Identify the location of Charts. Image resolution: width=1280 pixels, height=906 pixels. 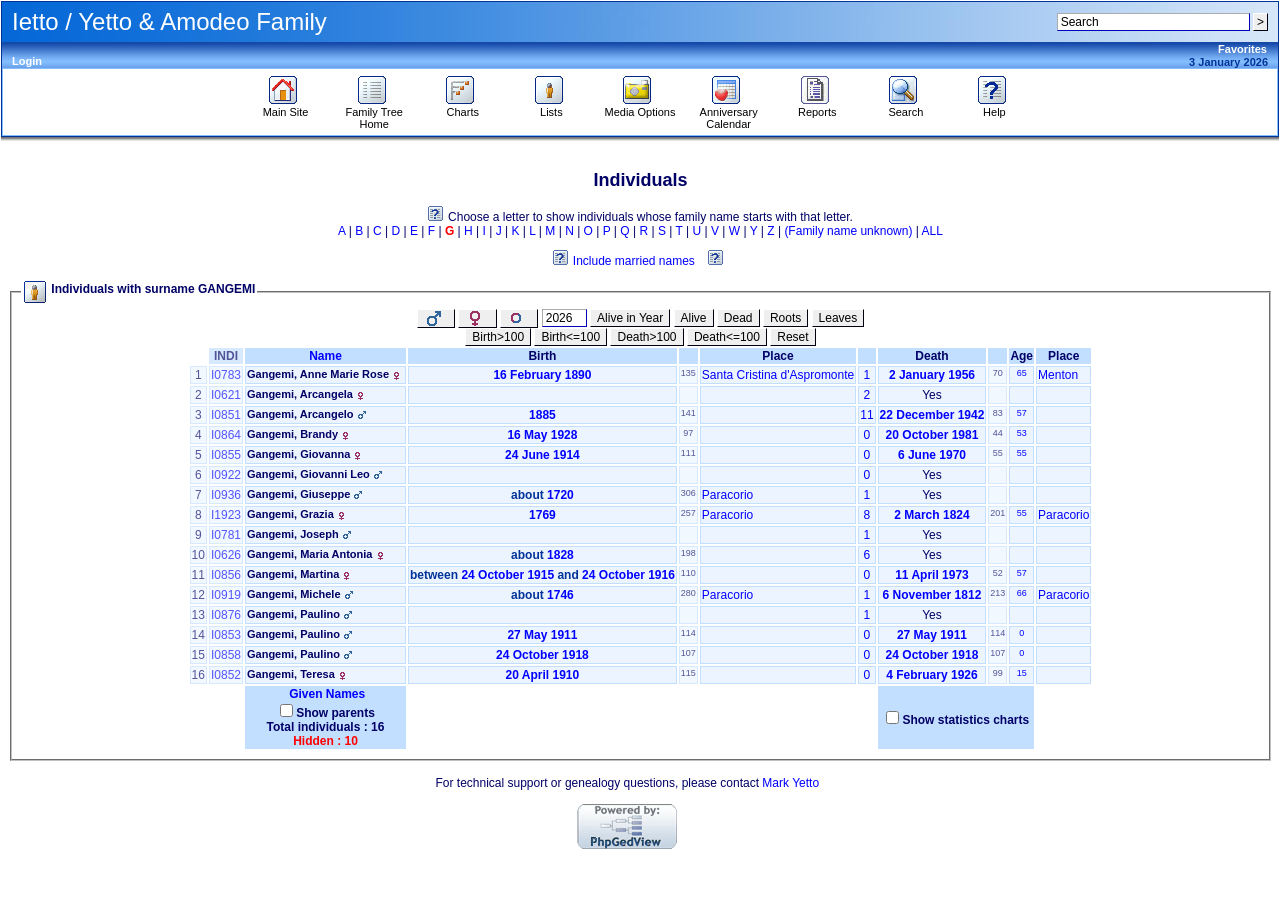
(462, 107).